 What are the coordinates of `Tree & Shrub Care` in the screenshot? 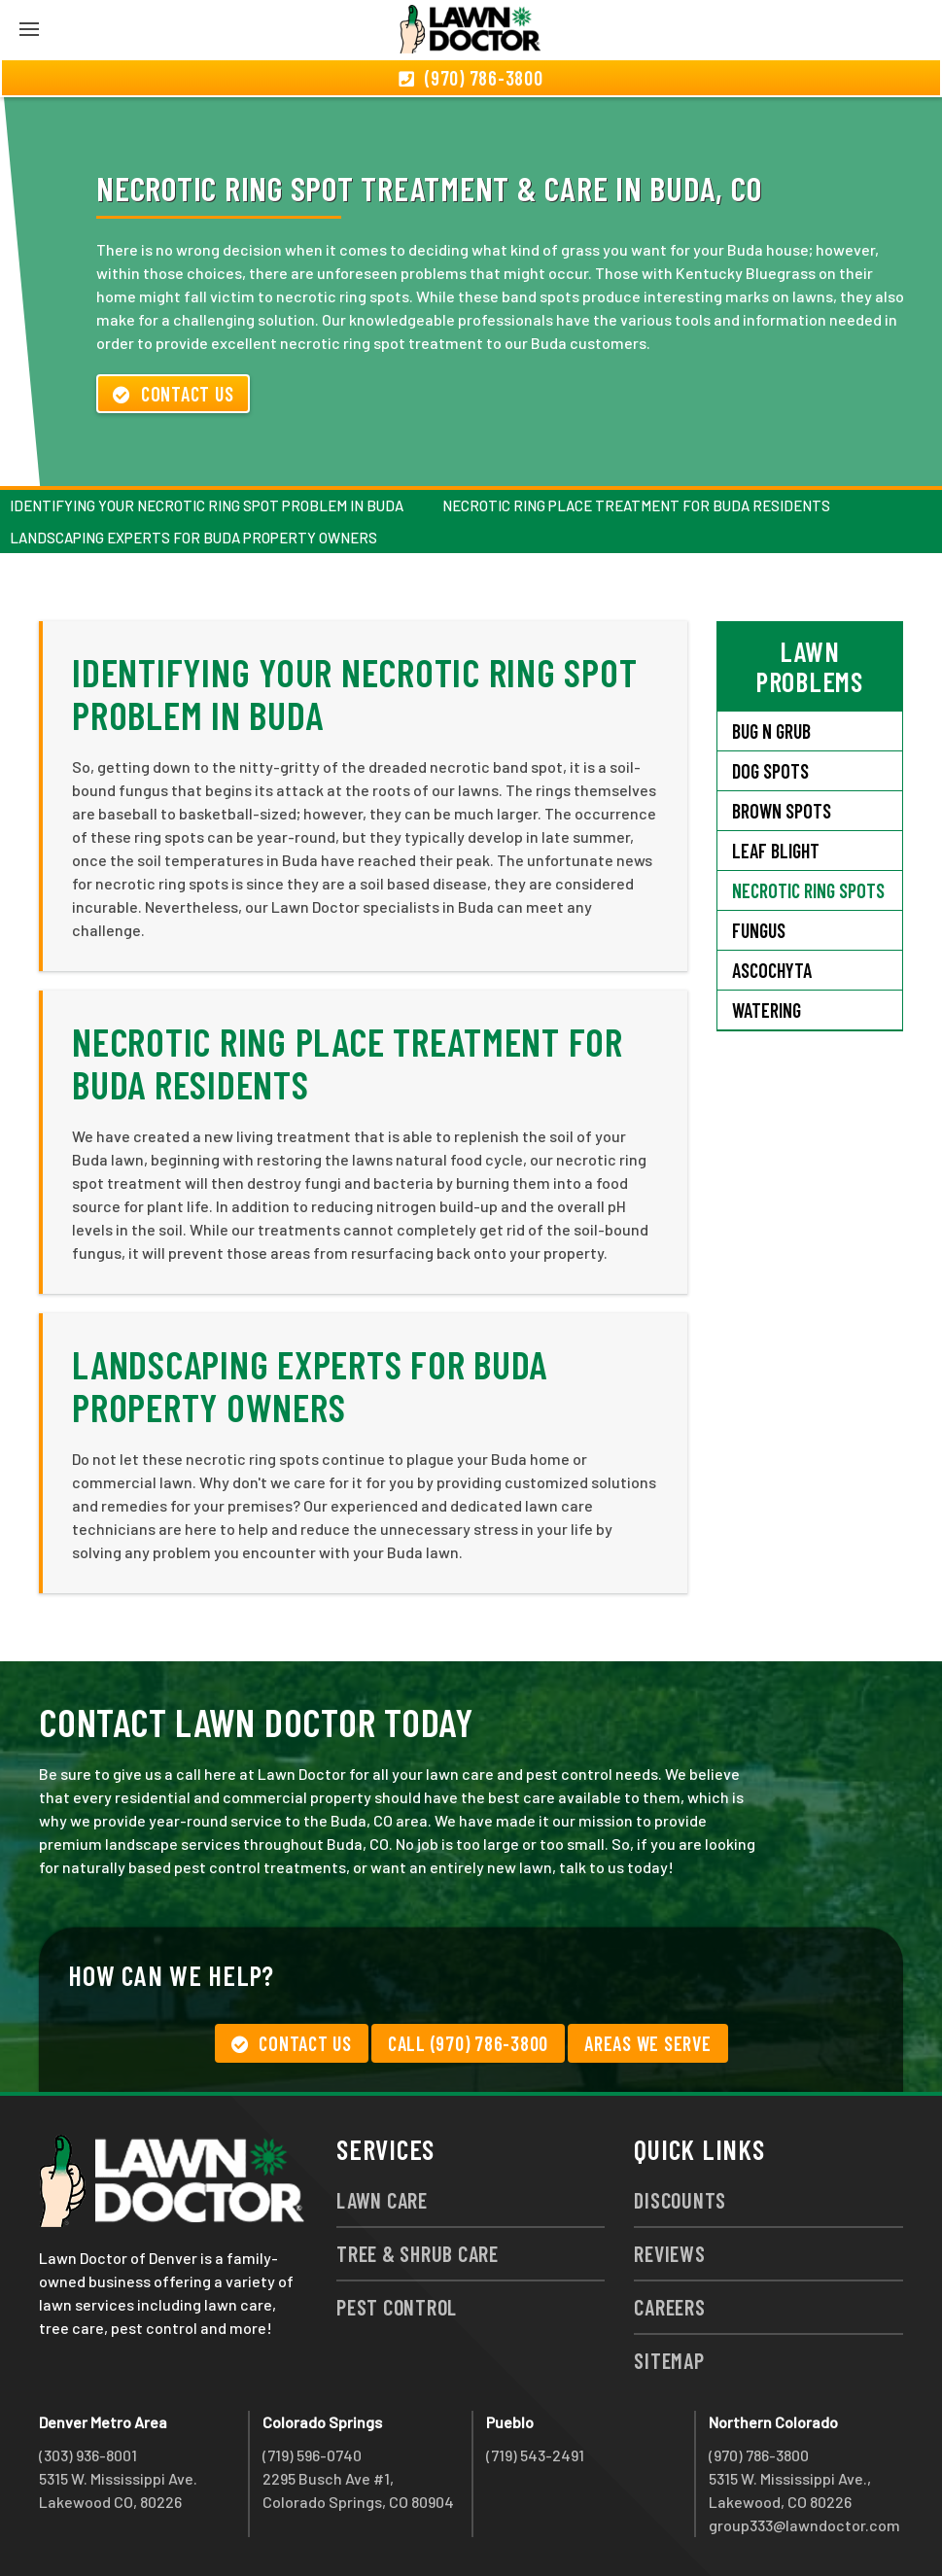 It's located at (417, 2253).